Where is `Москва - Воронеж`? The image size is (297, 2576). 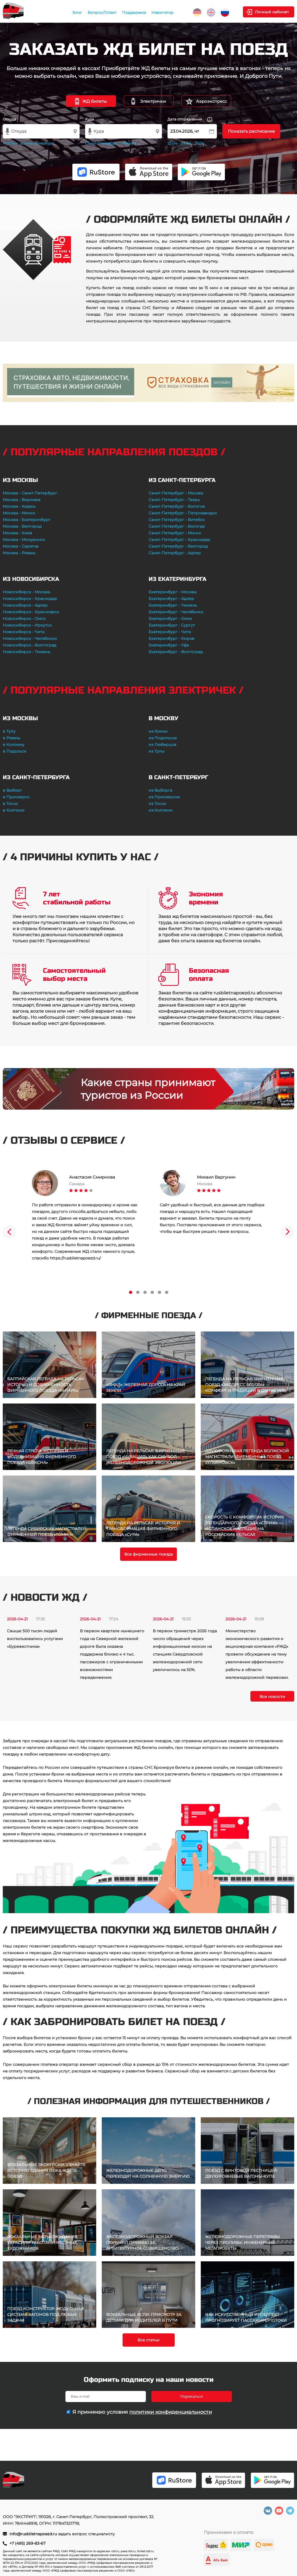 Москва - Воронеж is located at coordinates (21, 499).